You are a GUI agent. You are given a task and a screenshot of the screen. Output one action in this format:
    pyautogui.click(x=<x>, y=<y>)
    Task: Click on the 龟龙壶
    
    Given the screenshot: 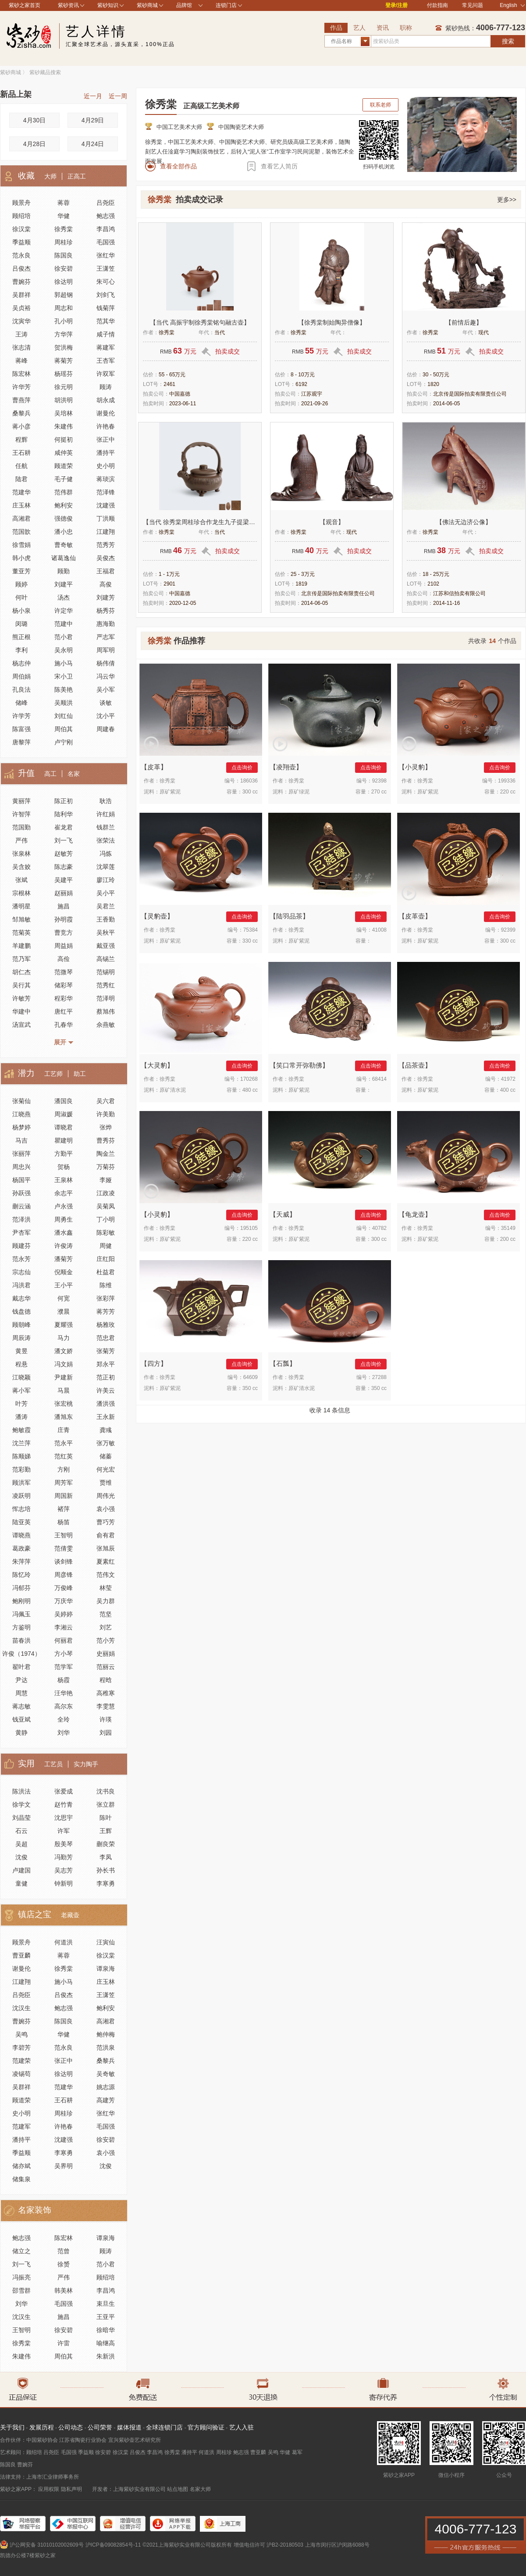 What is the action you would take?
    pyautogui.click(x=415, y=1214)
    